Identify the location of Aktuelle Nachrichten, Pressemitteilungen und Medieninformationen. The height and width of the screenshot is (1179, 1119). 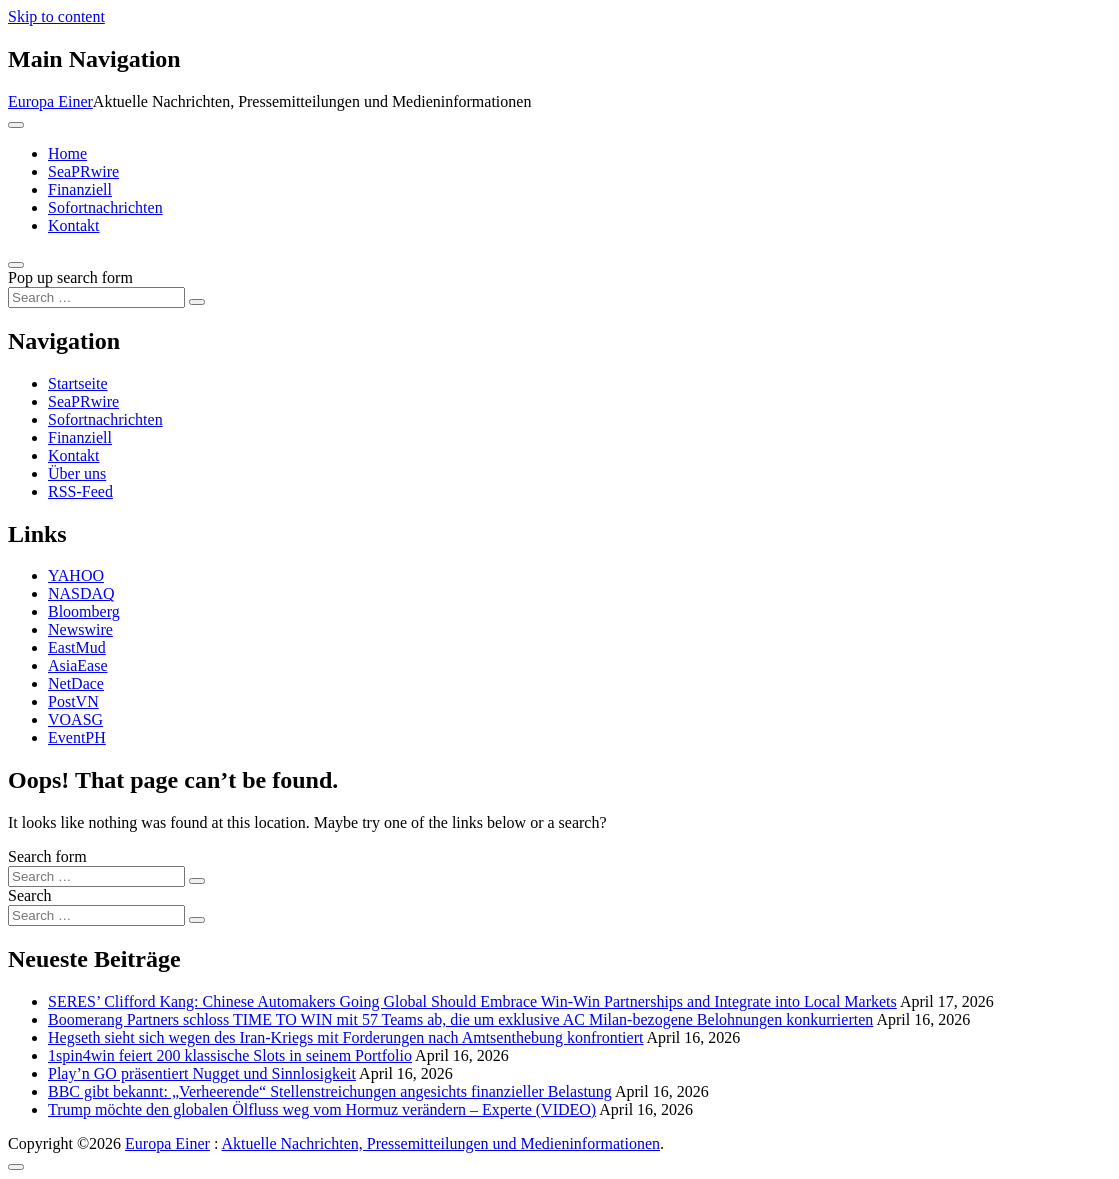
(440, 1143).